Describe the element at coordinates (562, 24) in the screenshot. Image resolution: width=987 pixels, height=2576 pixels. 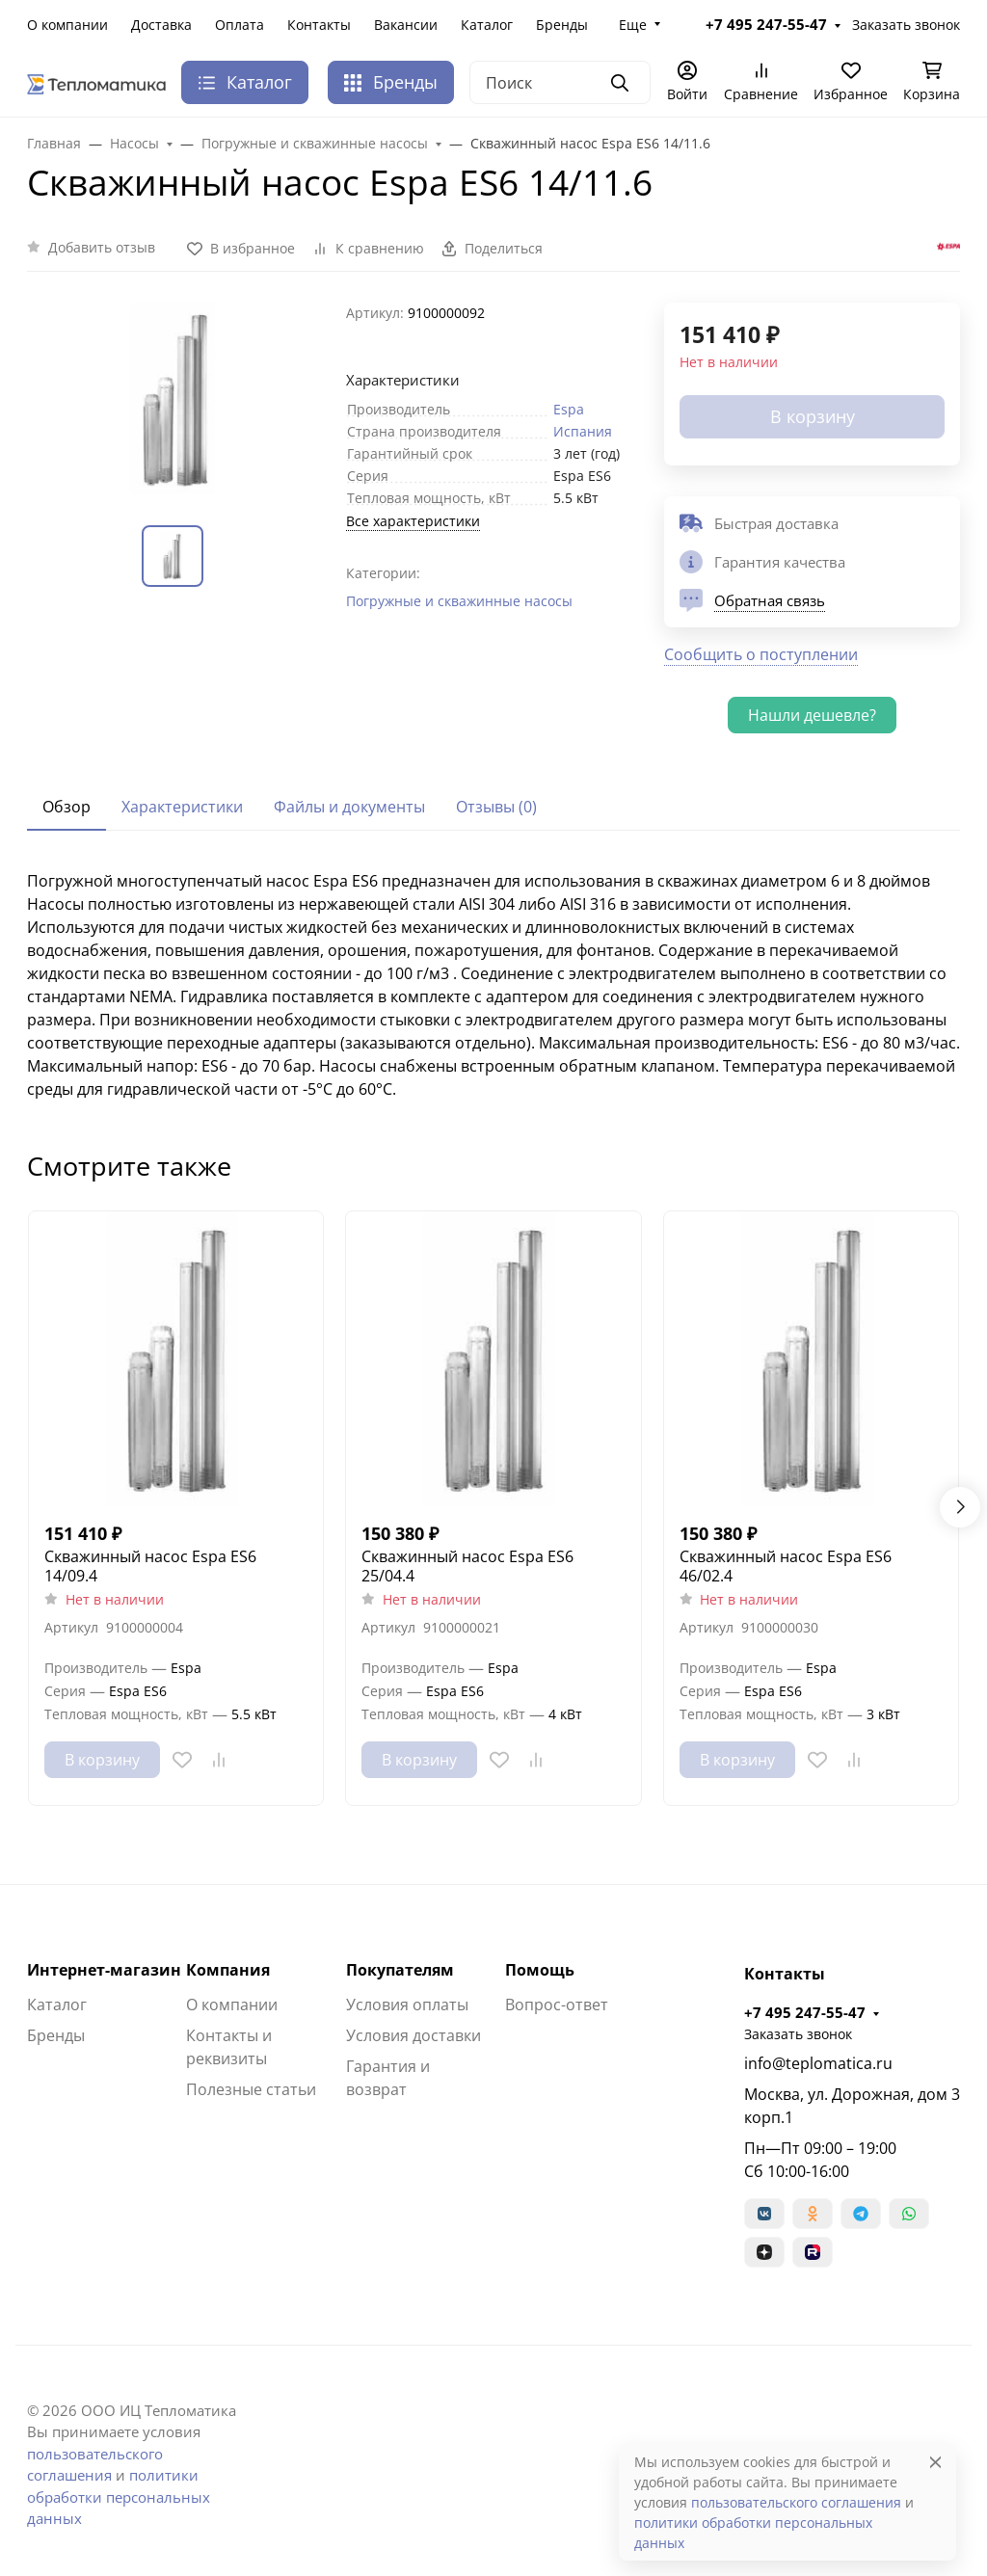
I see `Бренды` at that location.